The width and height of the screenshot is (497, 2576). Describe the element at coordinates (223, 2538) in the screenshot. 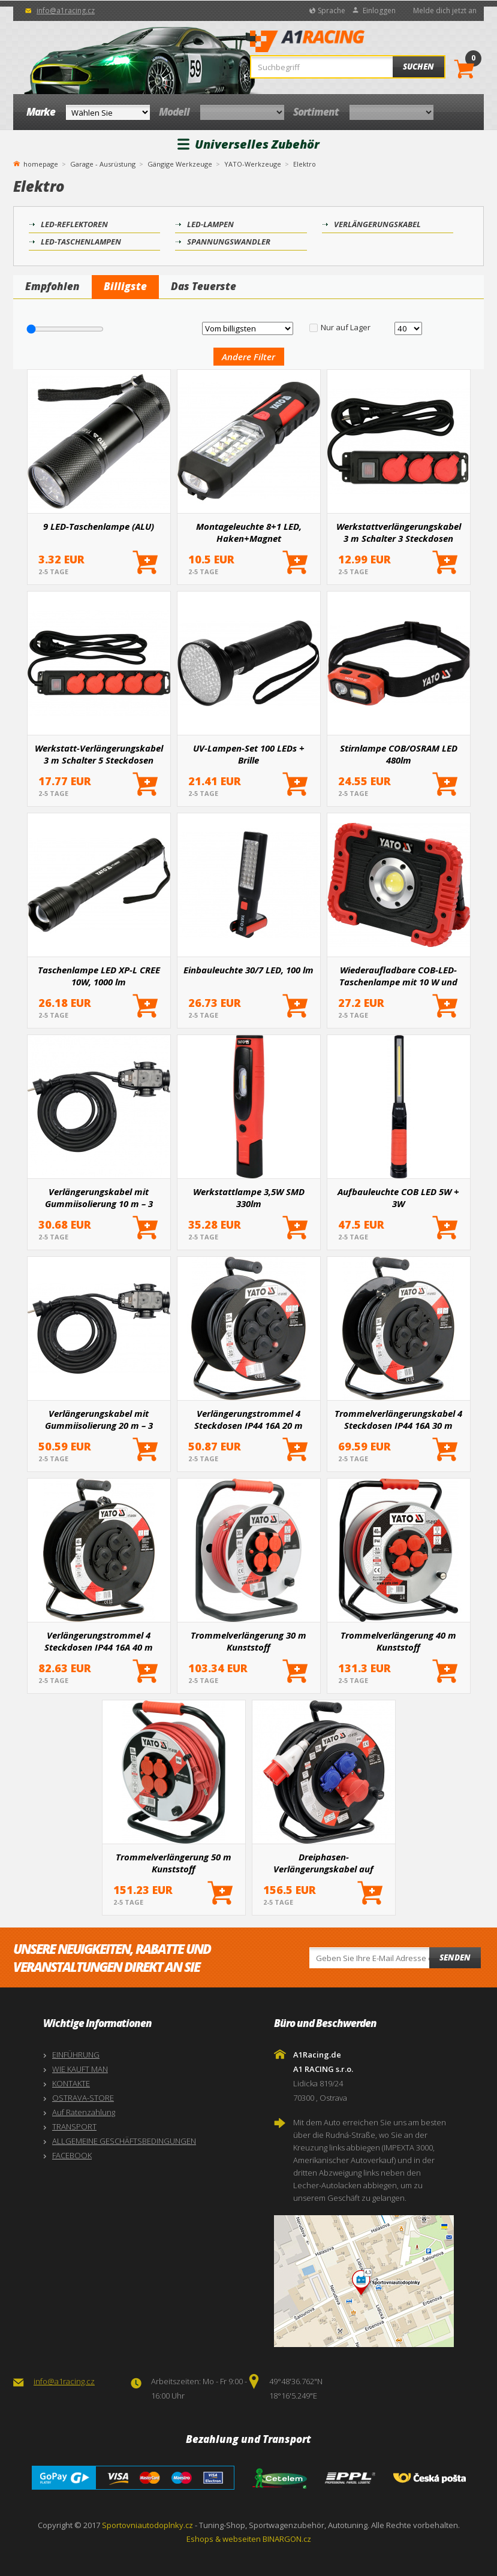

I see `Eshops & webseiten` at that location.